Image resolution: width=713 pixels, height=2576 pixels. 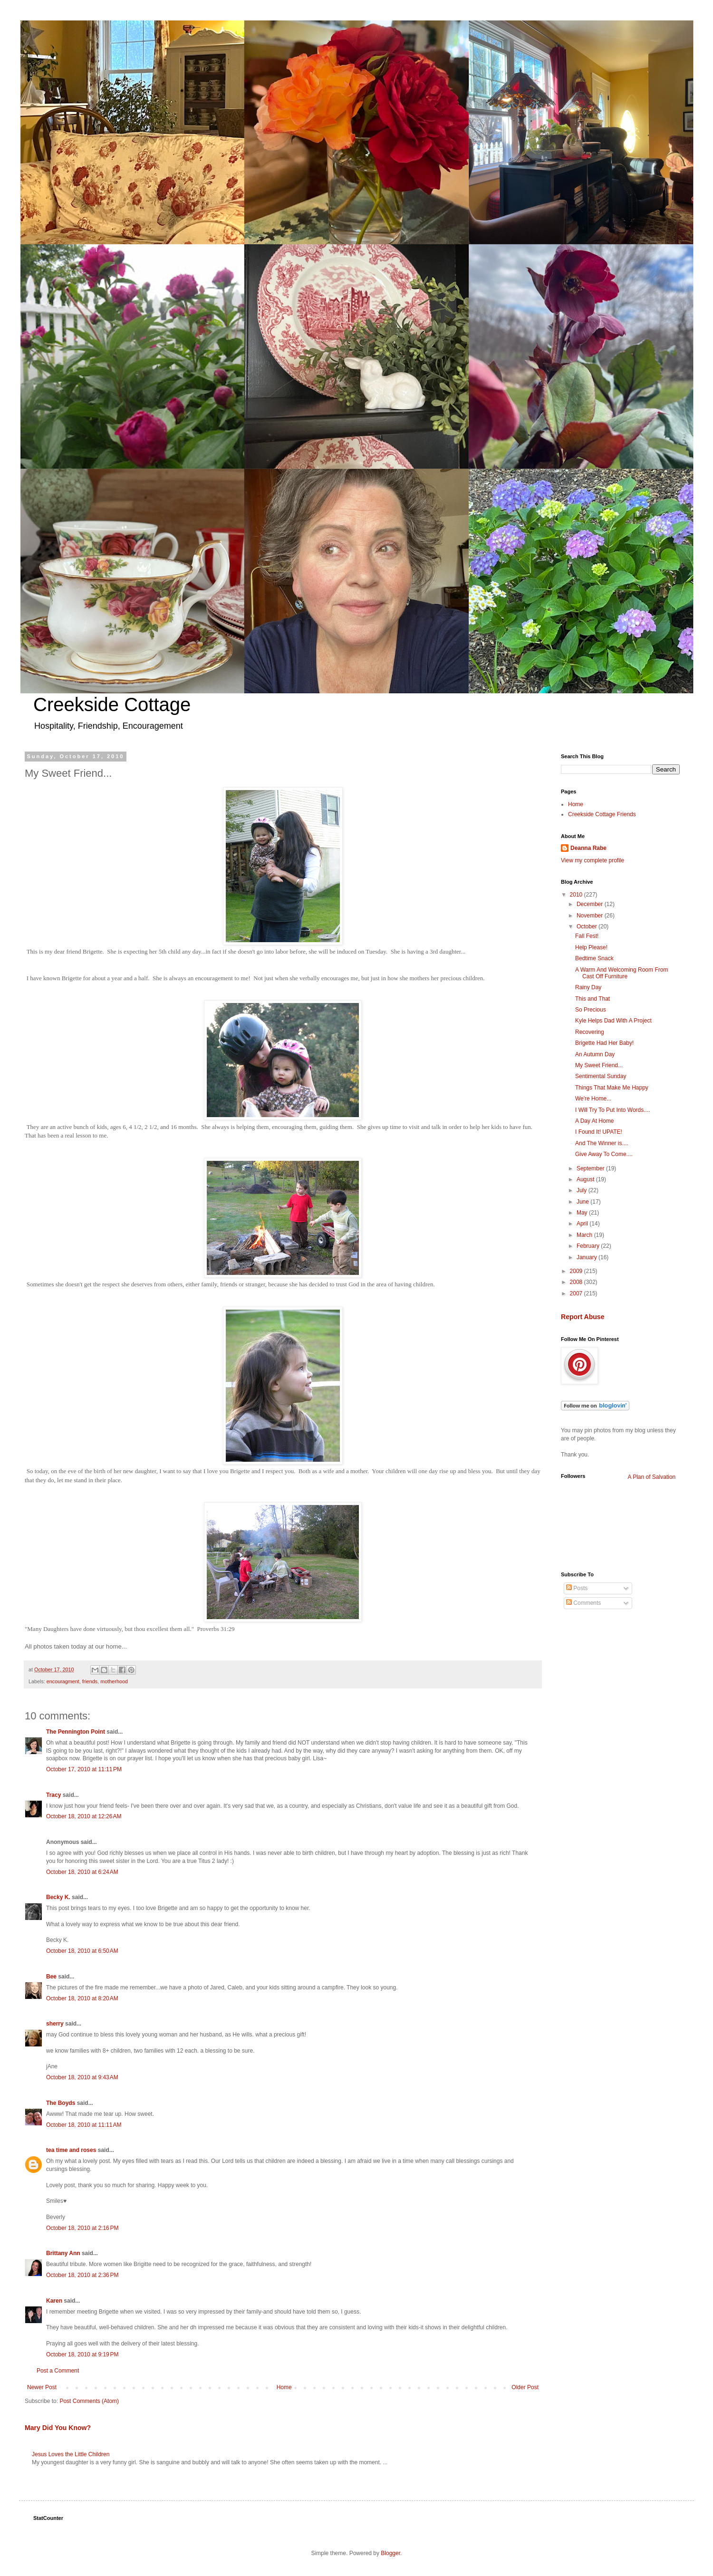 What do you see at coordinates (604, 1043) in the screenshot?
I see `Brigette Had Her Baby!` at bounding box center [604, 1043].